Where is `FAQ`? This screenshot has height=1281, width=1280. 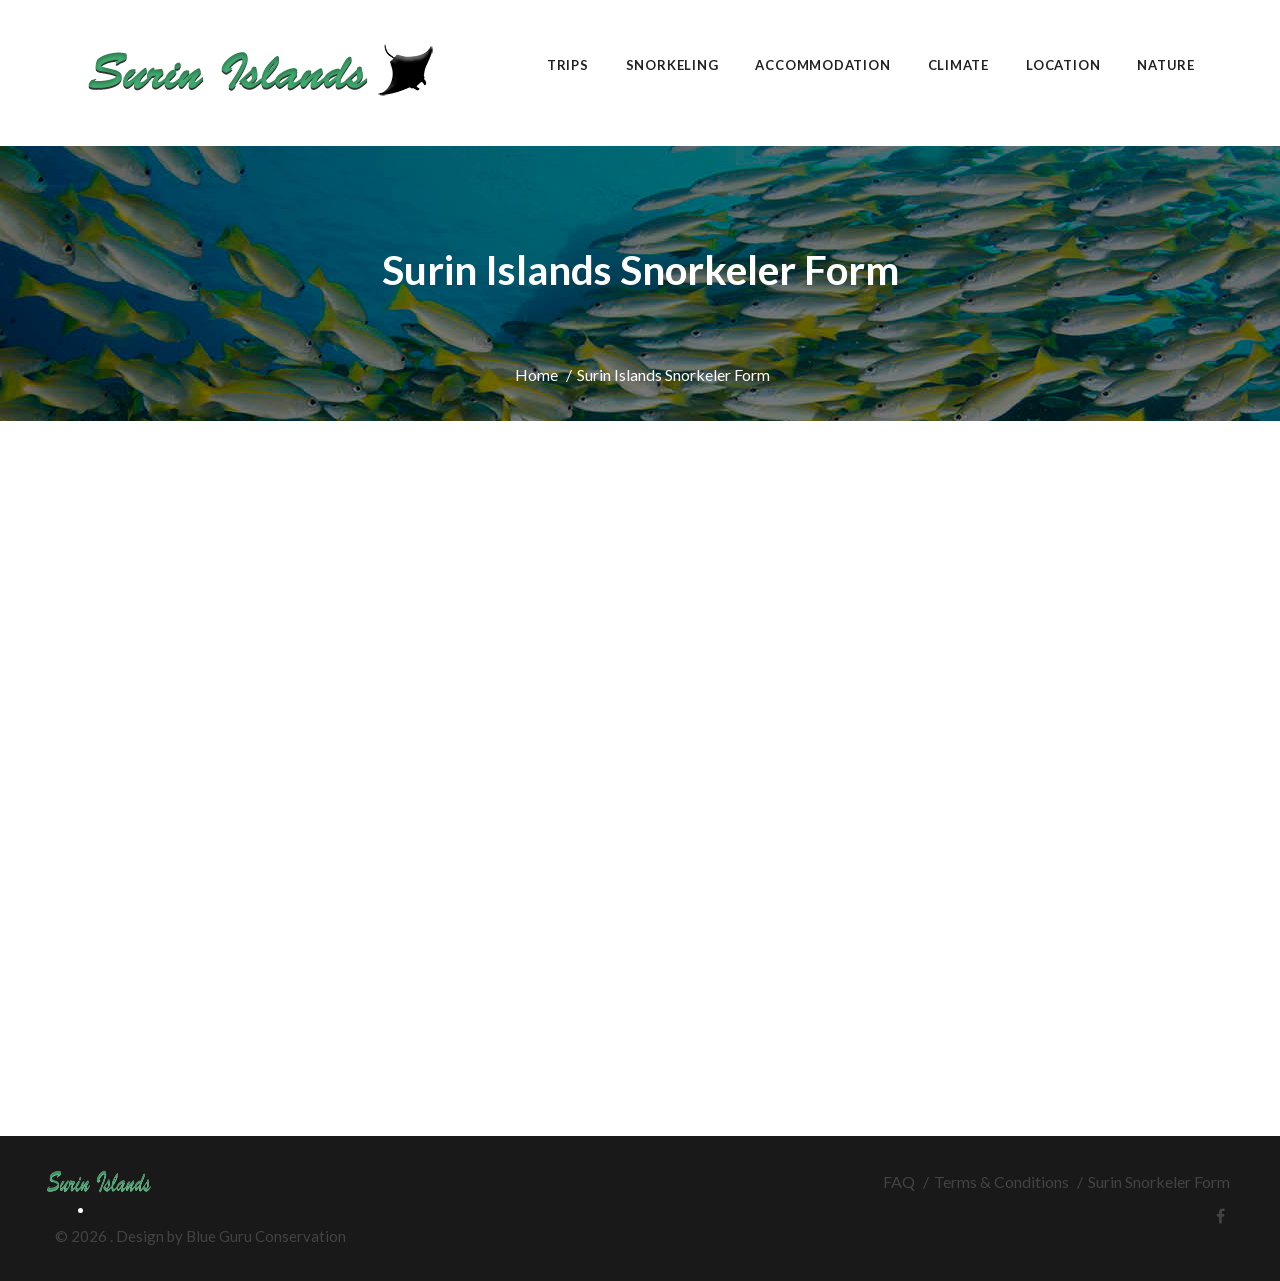
FAQ is located at coordinates (899, 1181).